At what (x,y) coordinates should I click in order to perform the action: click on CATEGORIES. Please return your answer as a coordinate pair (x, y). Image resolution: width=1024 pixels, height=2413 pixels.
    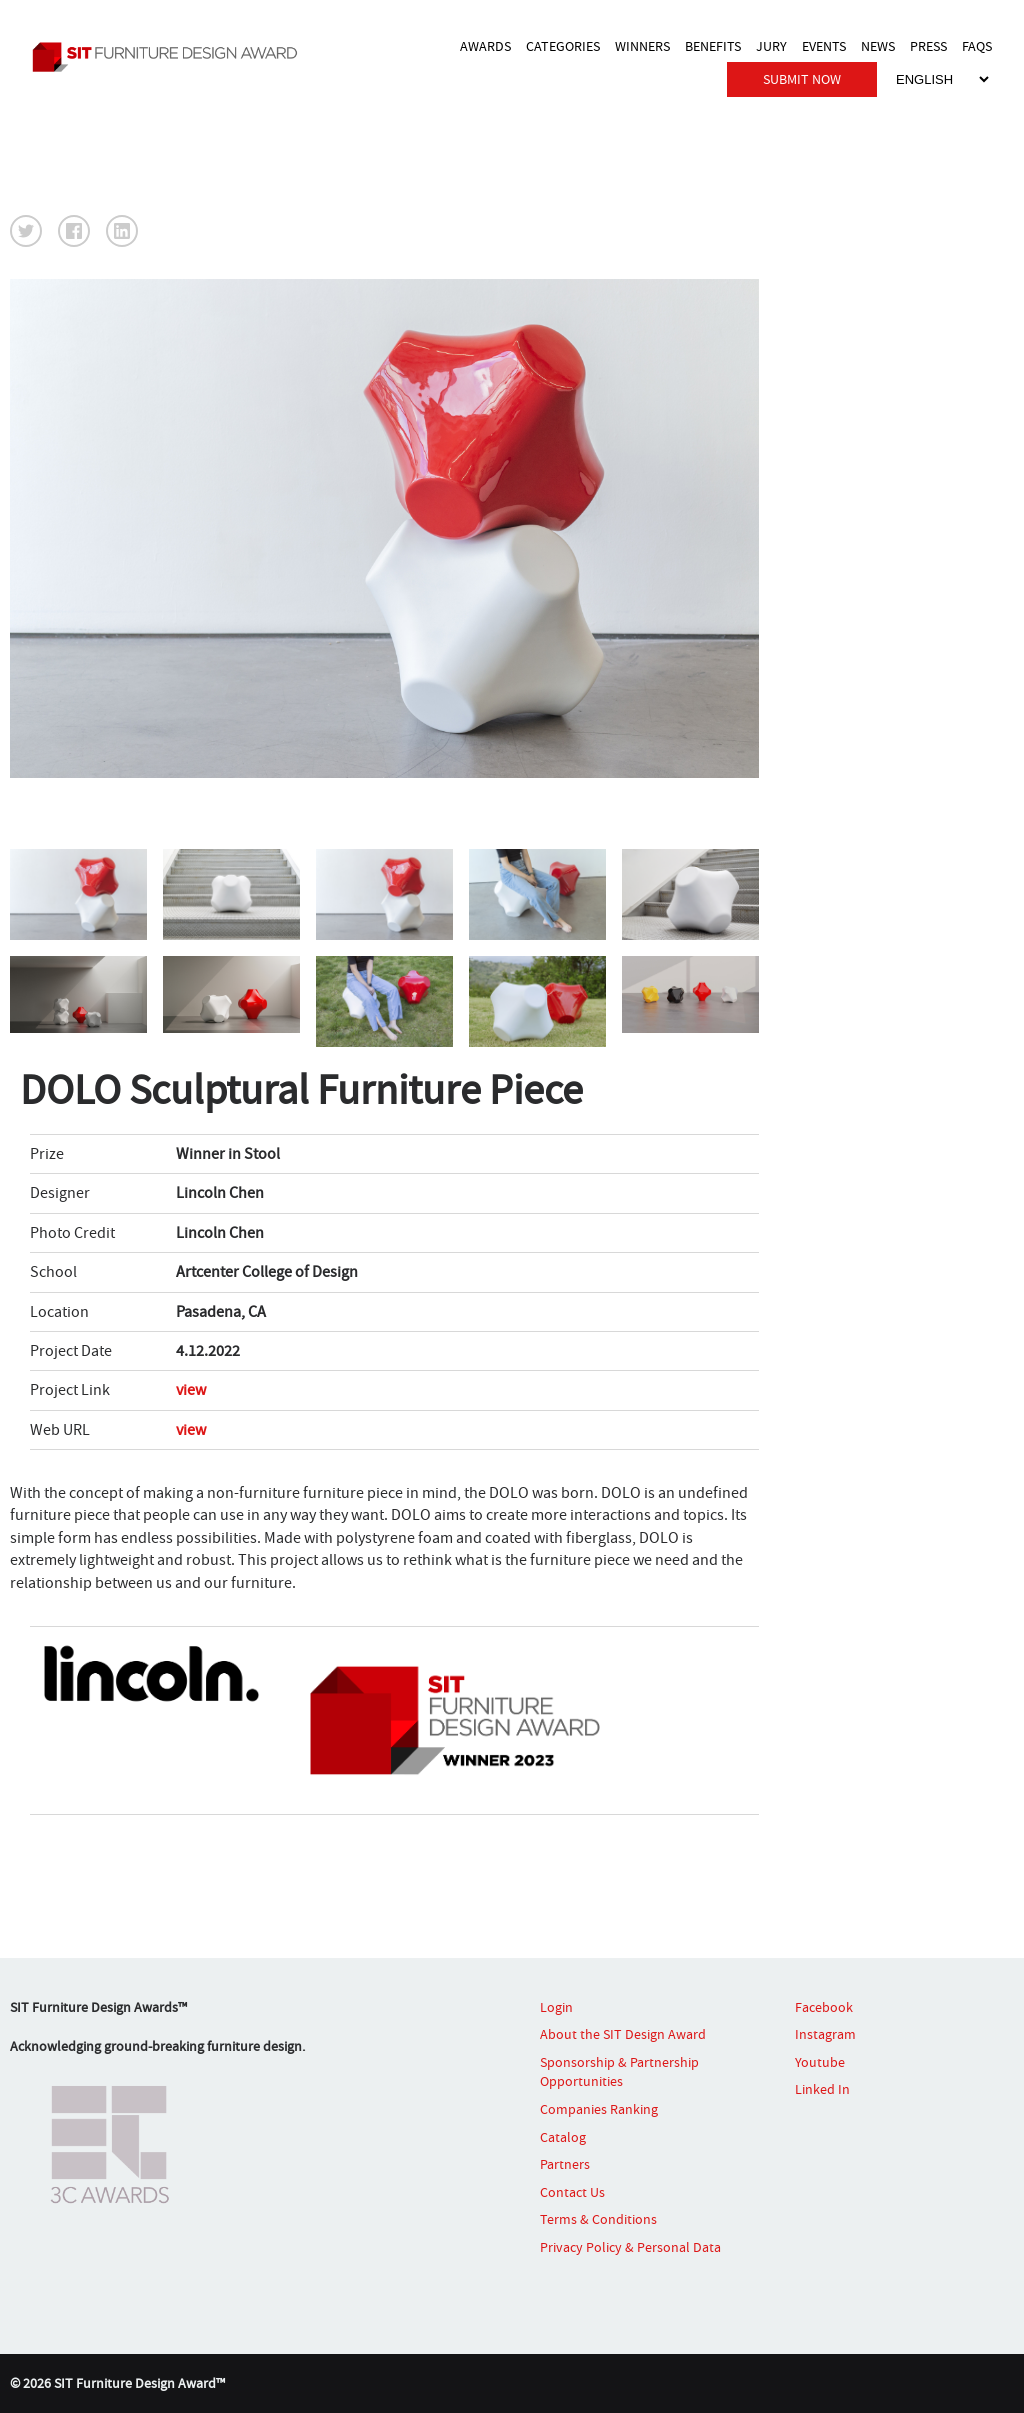
    Looking at the image, I should click on (563, 46).